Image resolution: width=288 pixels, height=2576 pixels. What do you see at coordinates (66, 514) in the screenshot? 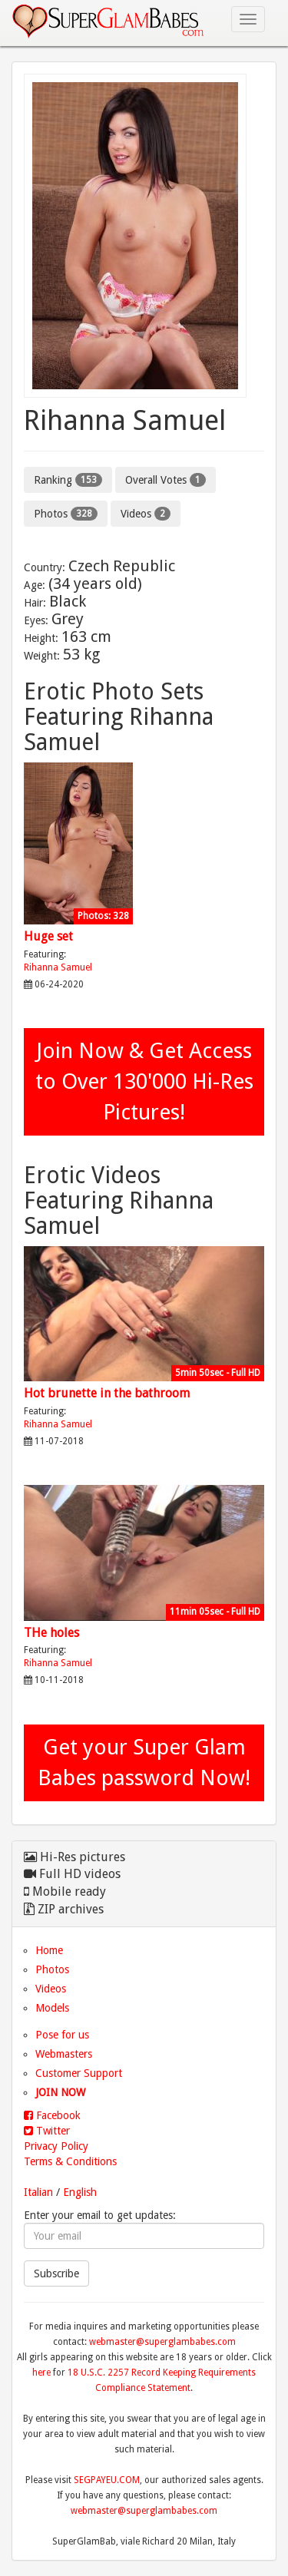
I see `Photos` at bounding box center [66, 514].